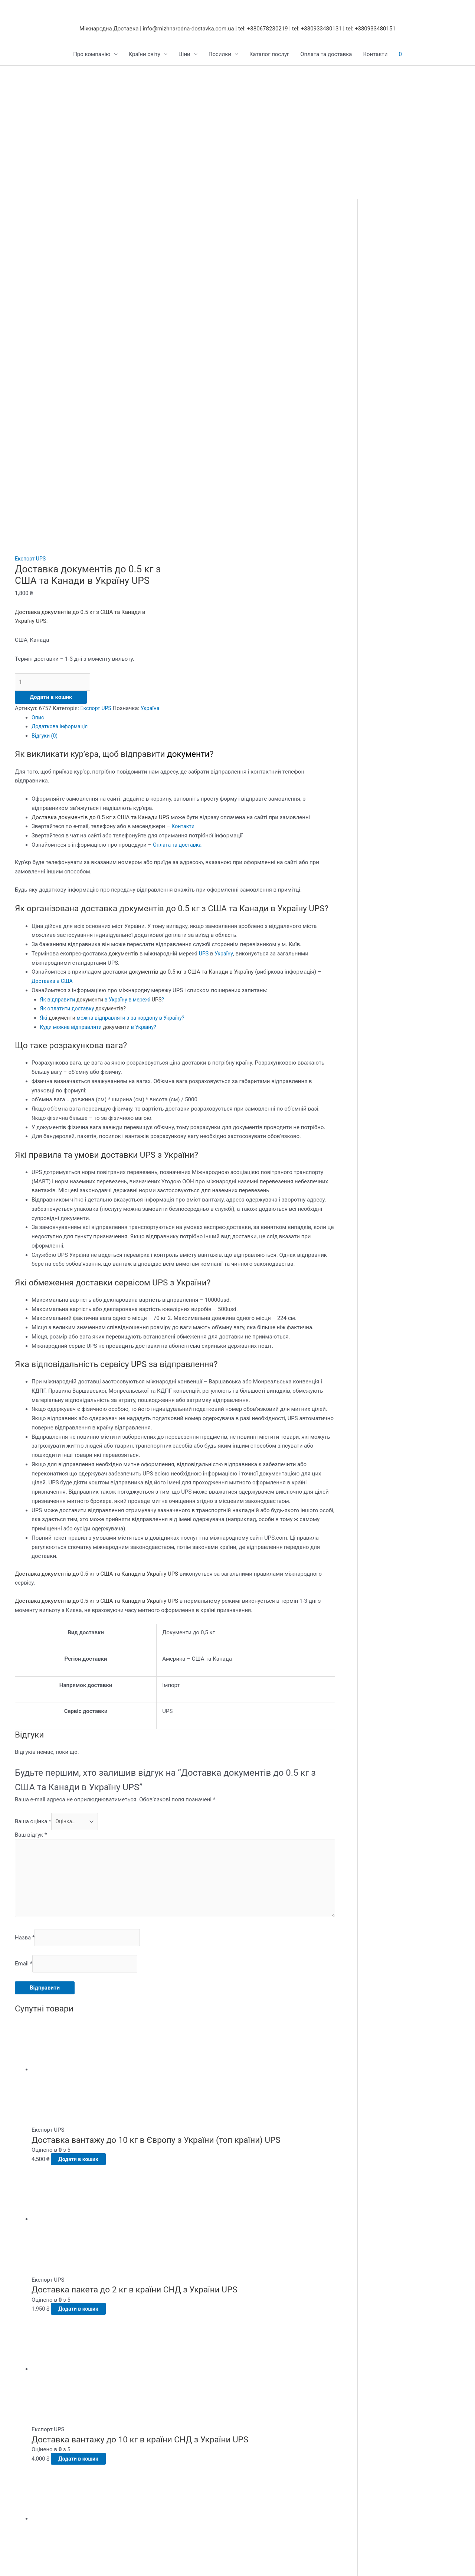 The height and width of the screenshot is (2576, 475). Describe the element at coordinates (31, 277) in the screenshot. I see `Експорт UPS` at that location.